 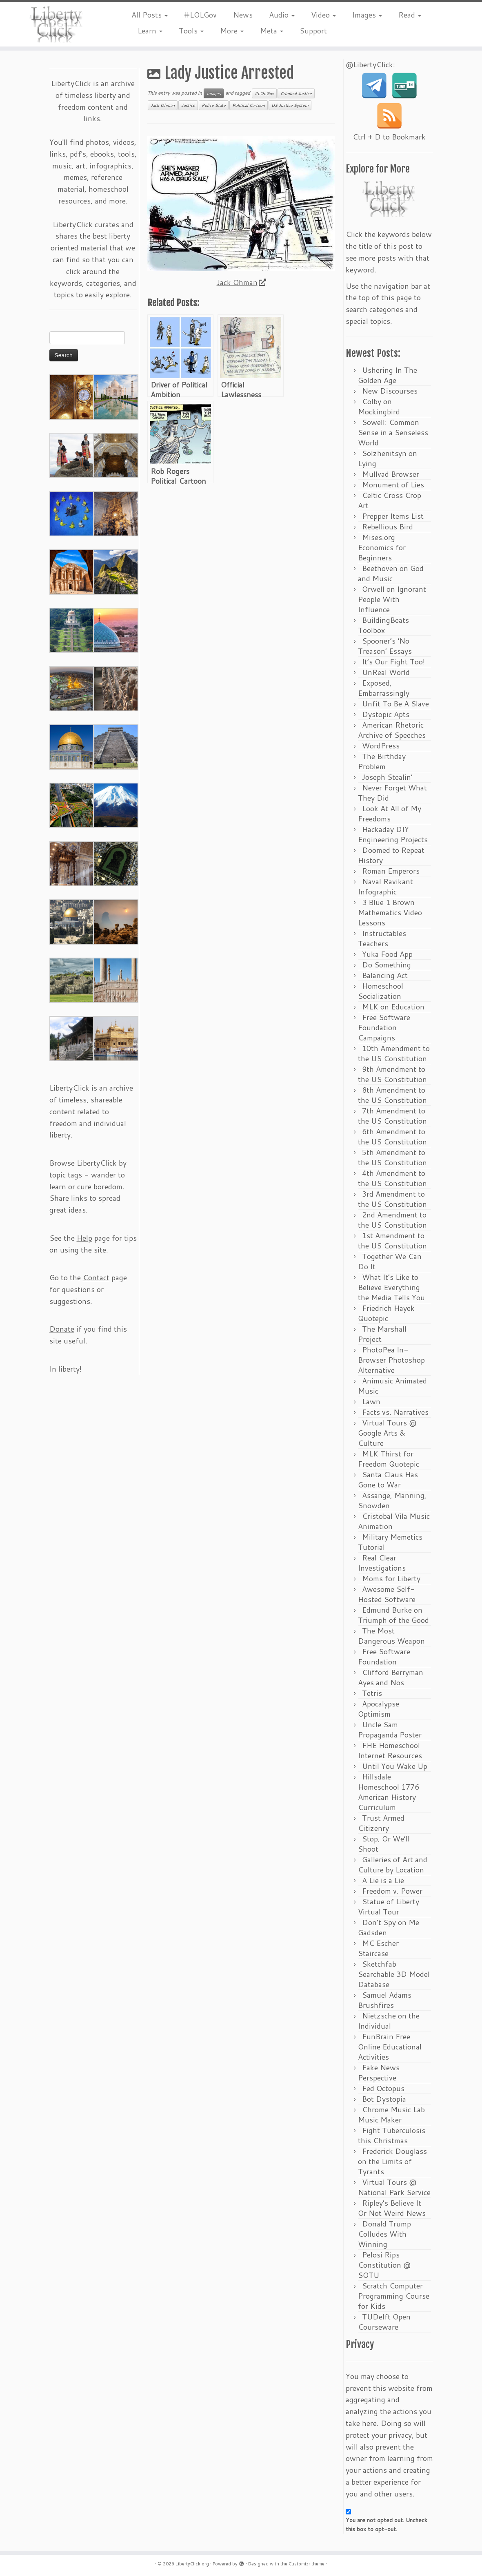 I want to click on Together We Can Do It, so click(x=390, y=1261).